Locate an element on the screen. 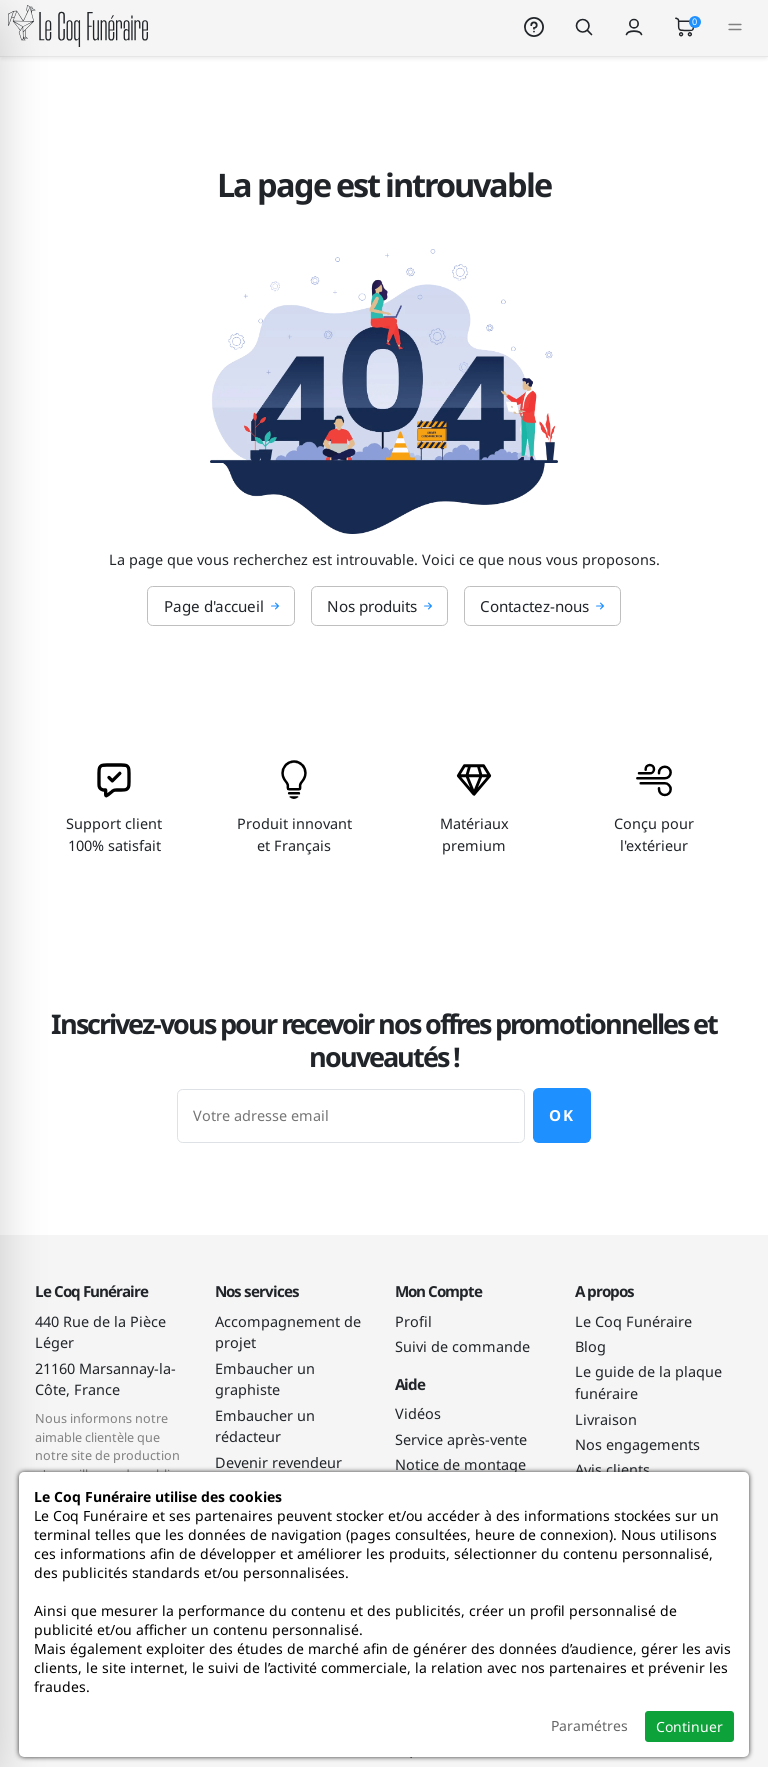 The width and height of the screenshot is (768, 1767). Blog is located at coordinates (590, 1346).